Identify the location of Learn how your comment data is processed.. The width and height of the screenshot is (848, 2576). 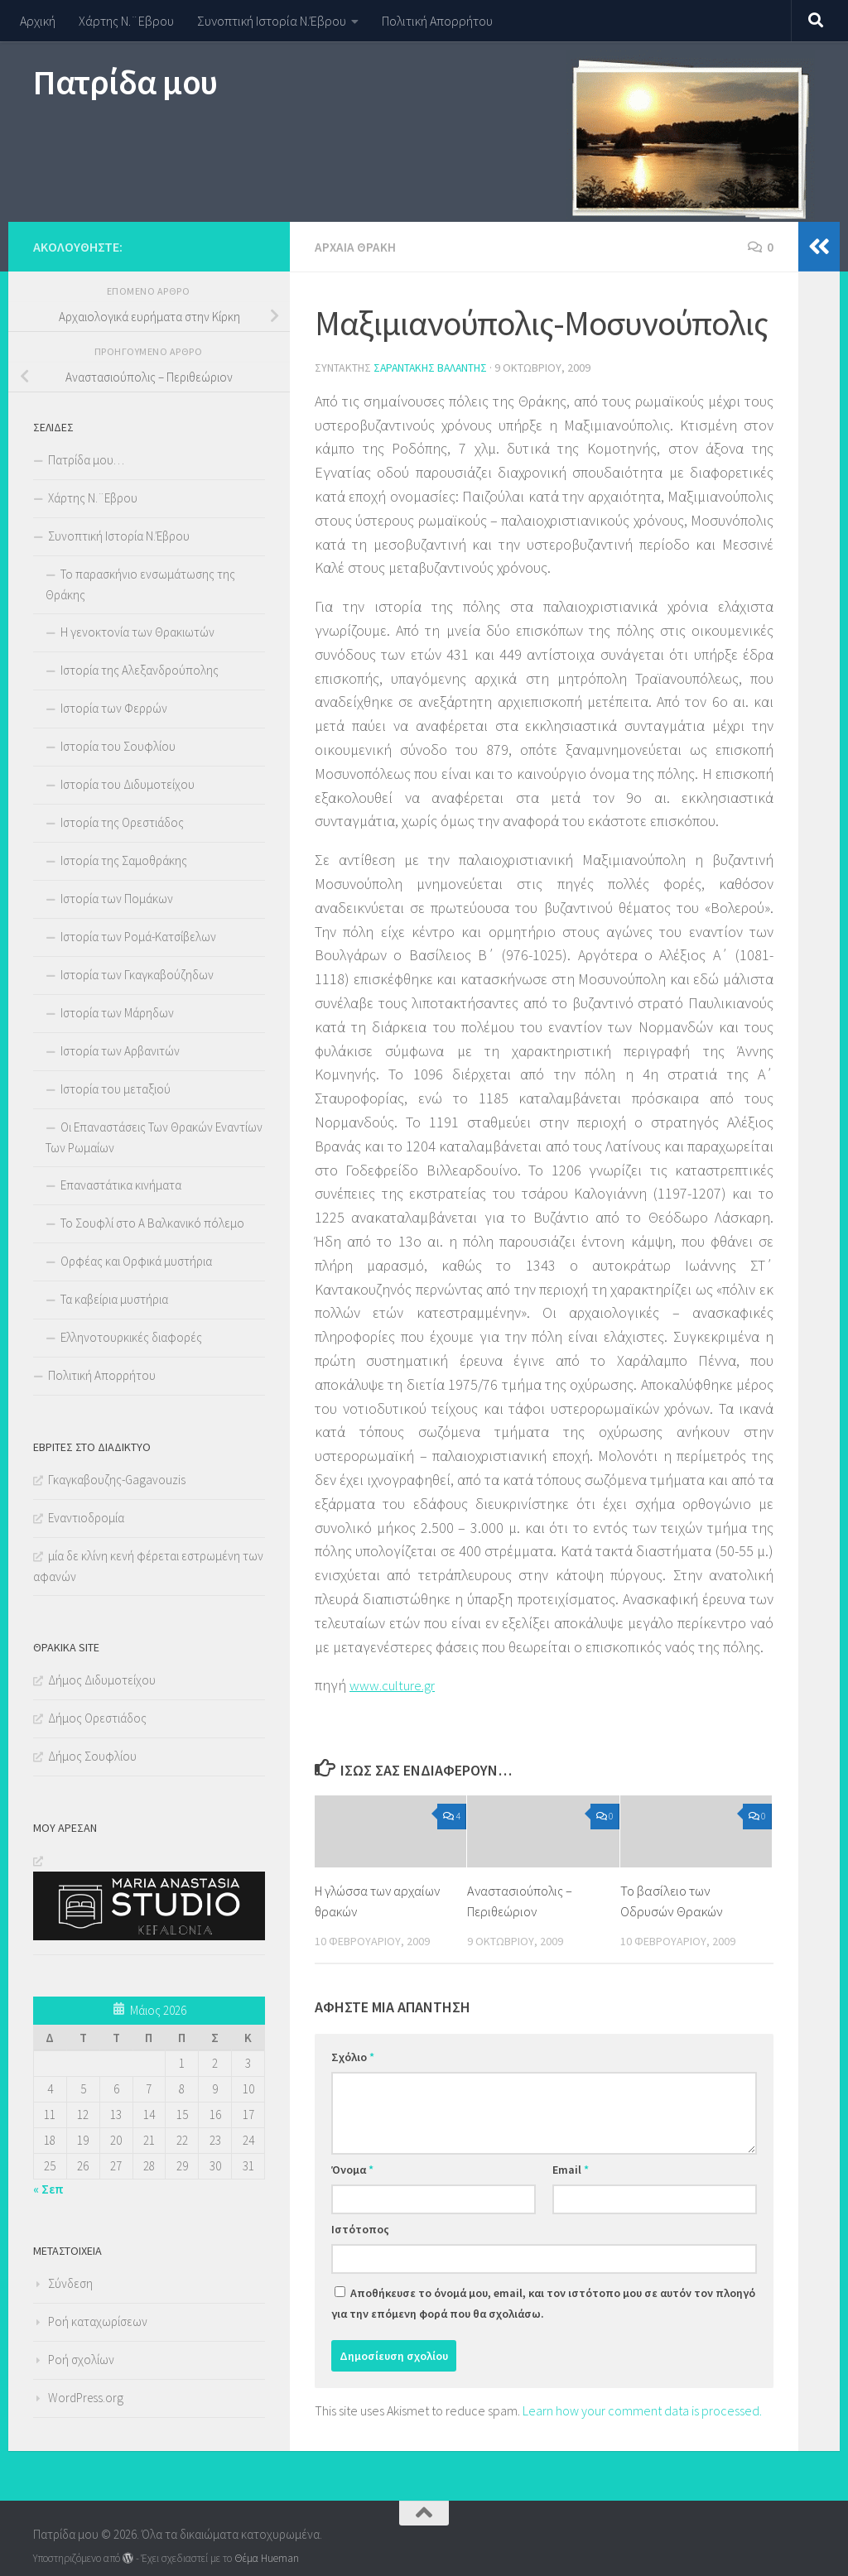
(642, 2409).